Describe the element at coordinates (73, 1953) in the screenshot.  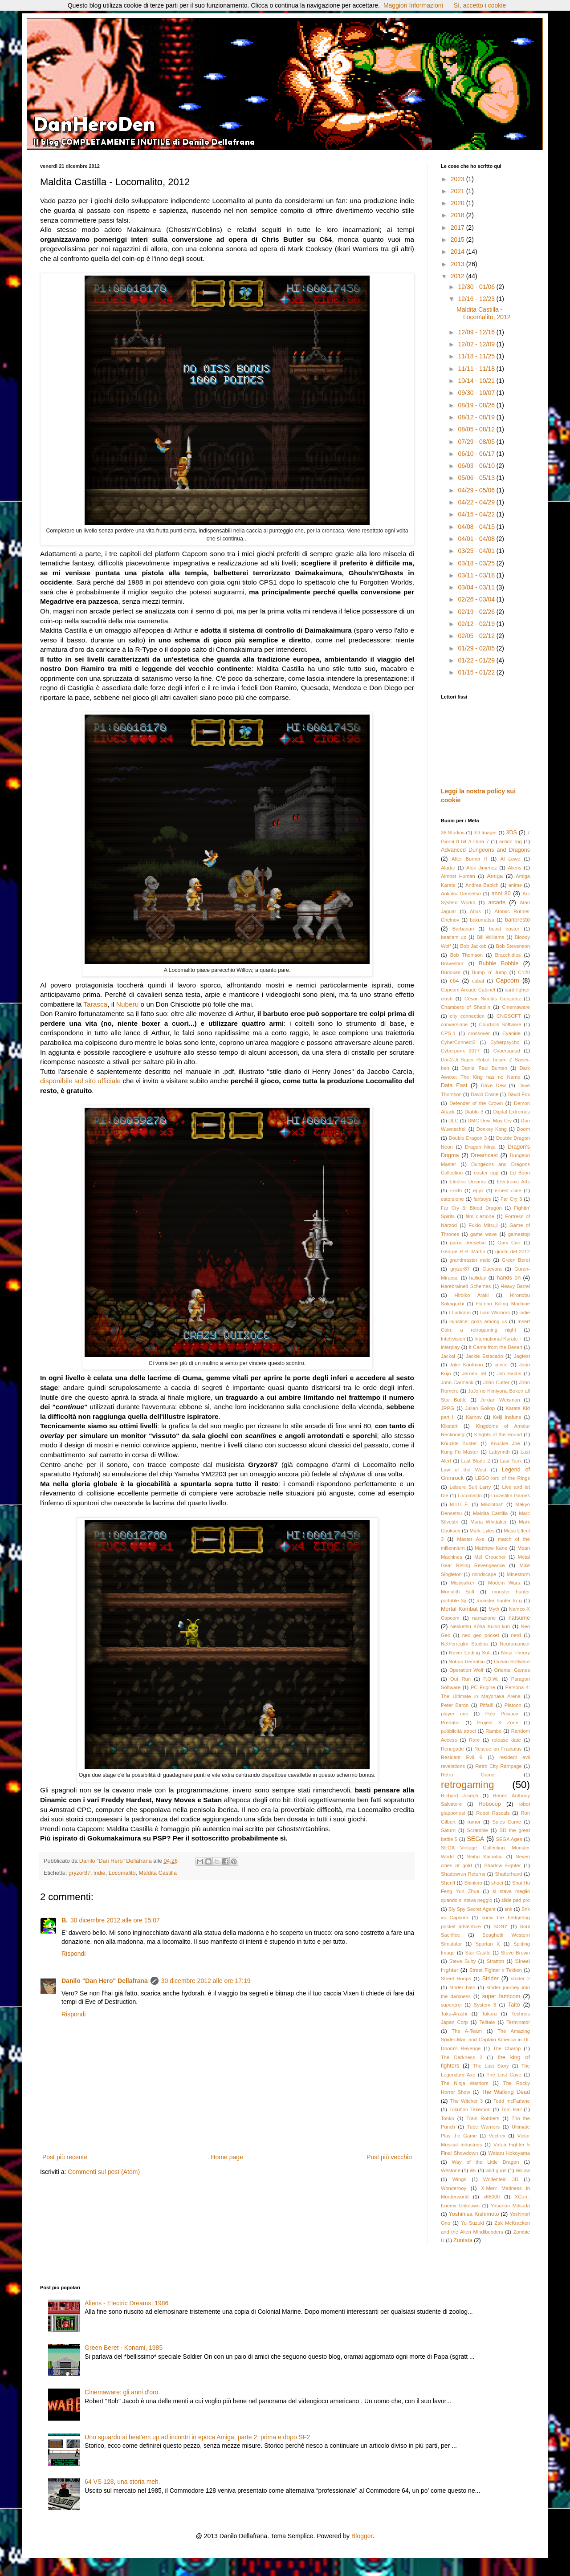
I see `Rispondi` at that location.